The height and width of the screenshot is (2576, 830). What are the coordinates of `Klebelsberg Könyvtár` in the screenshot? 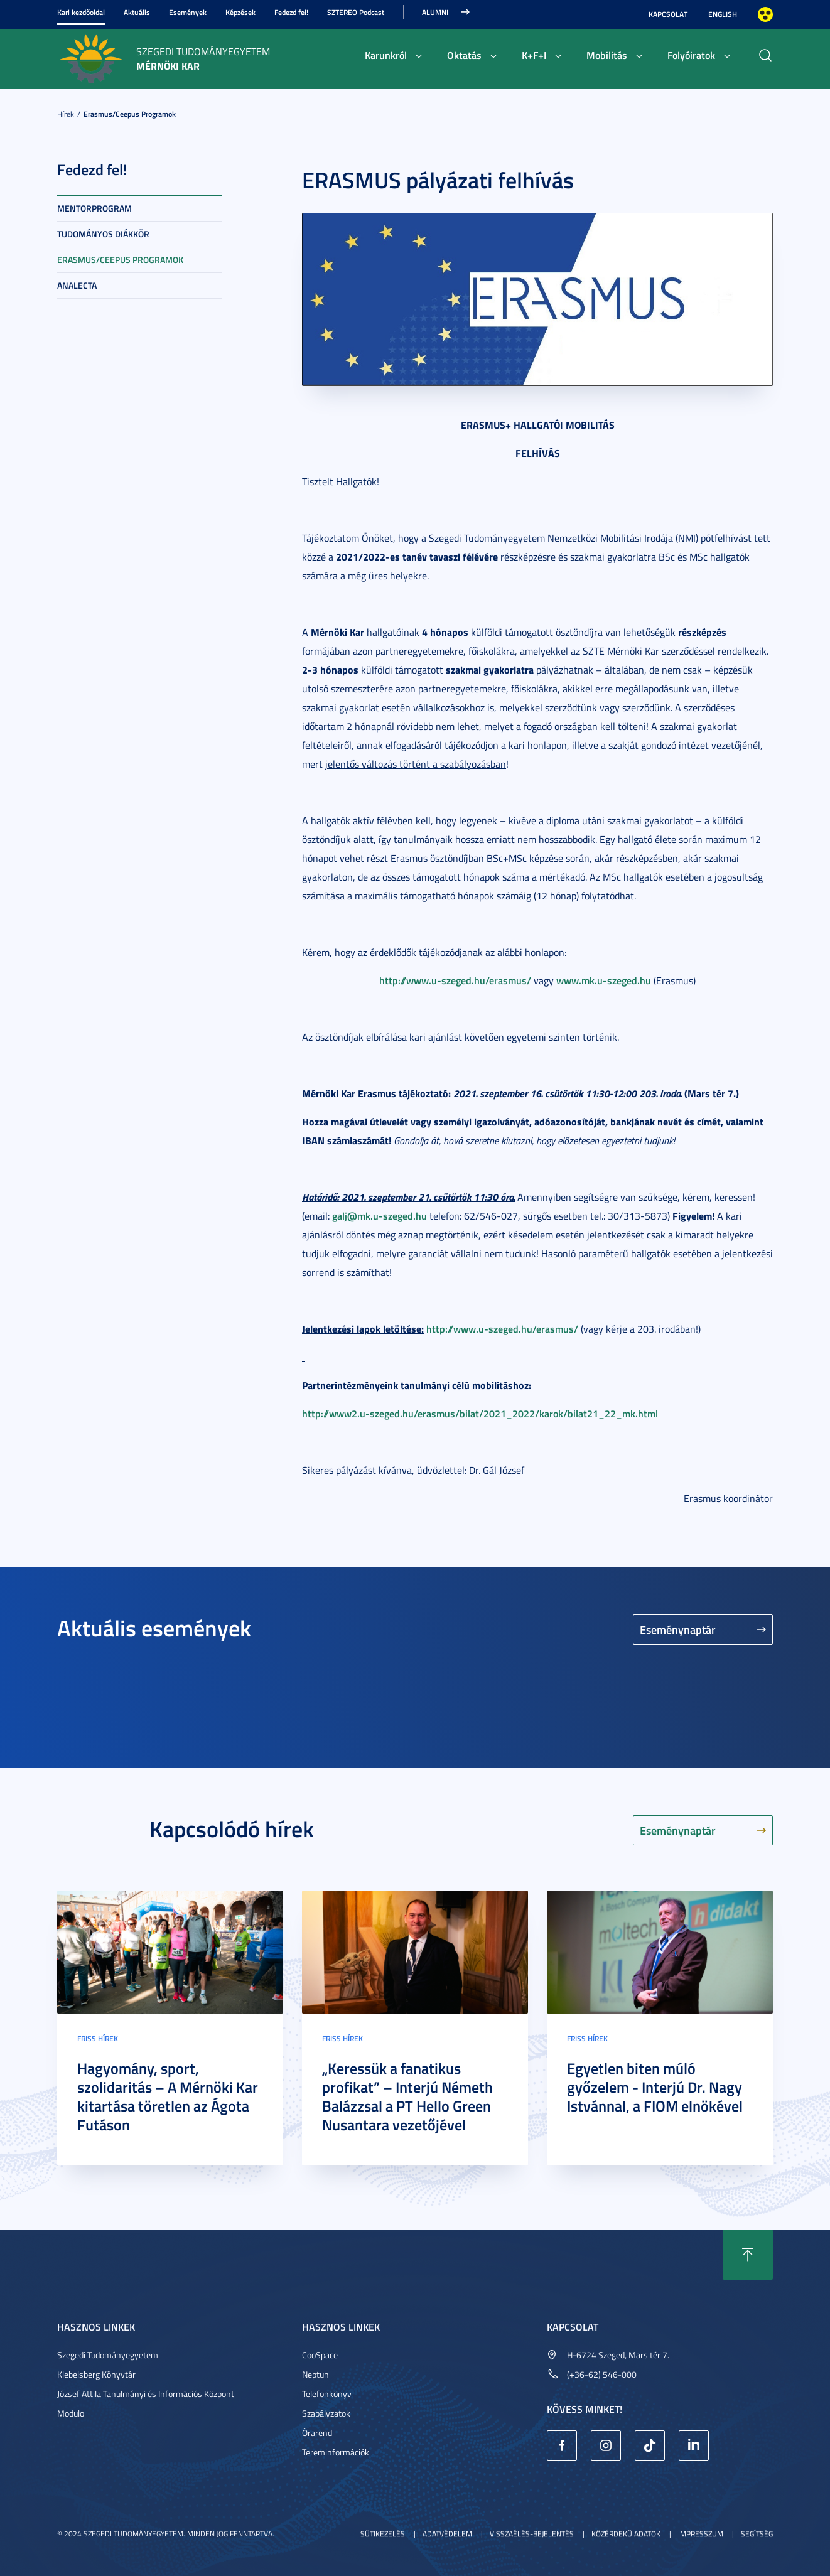 It's located at (96, 2374).